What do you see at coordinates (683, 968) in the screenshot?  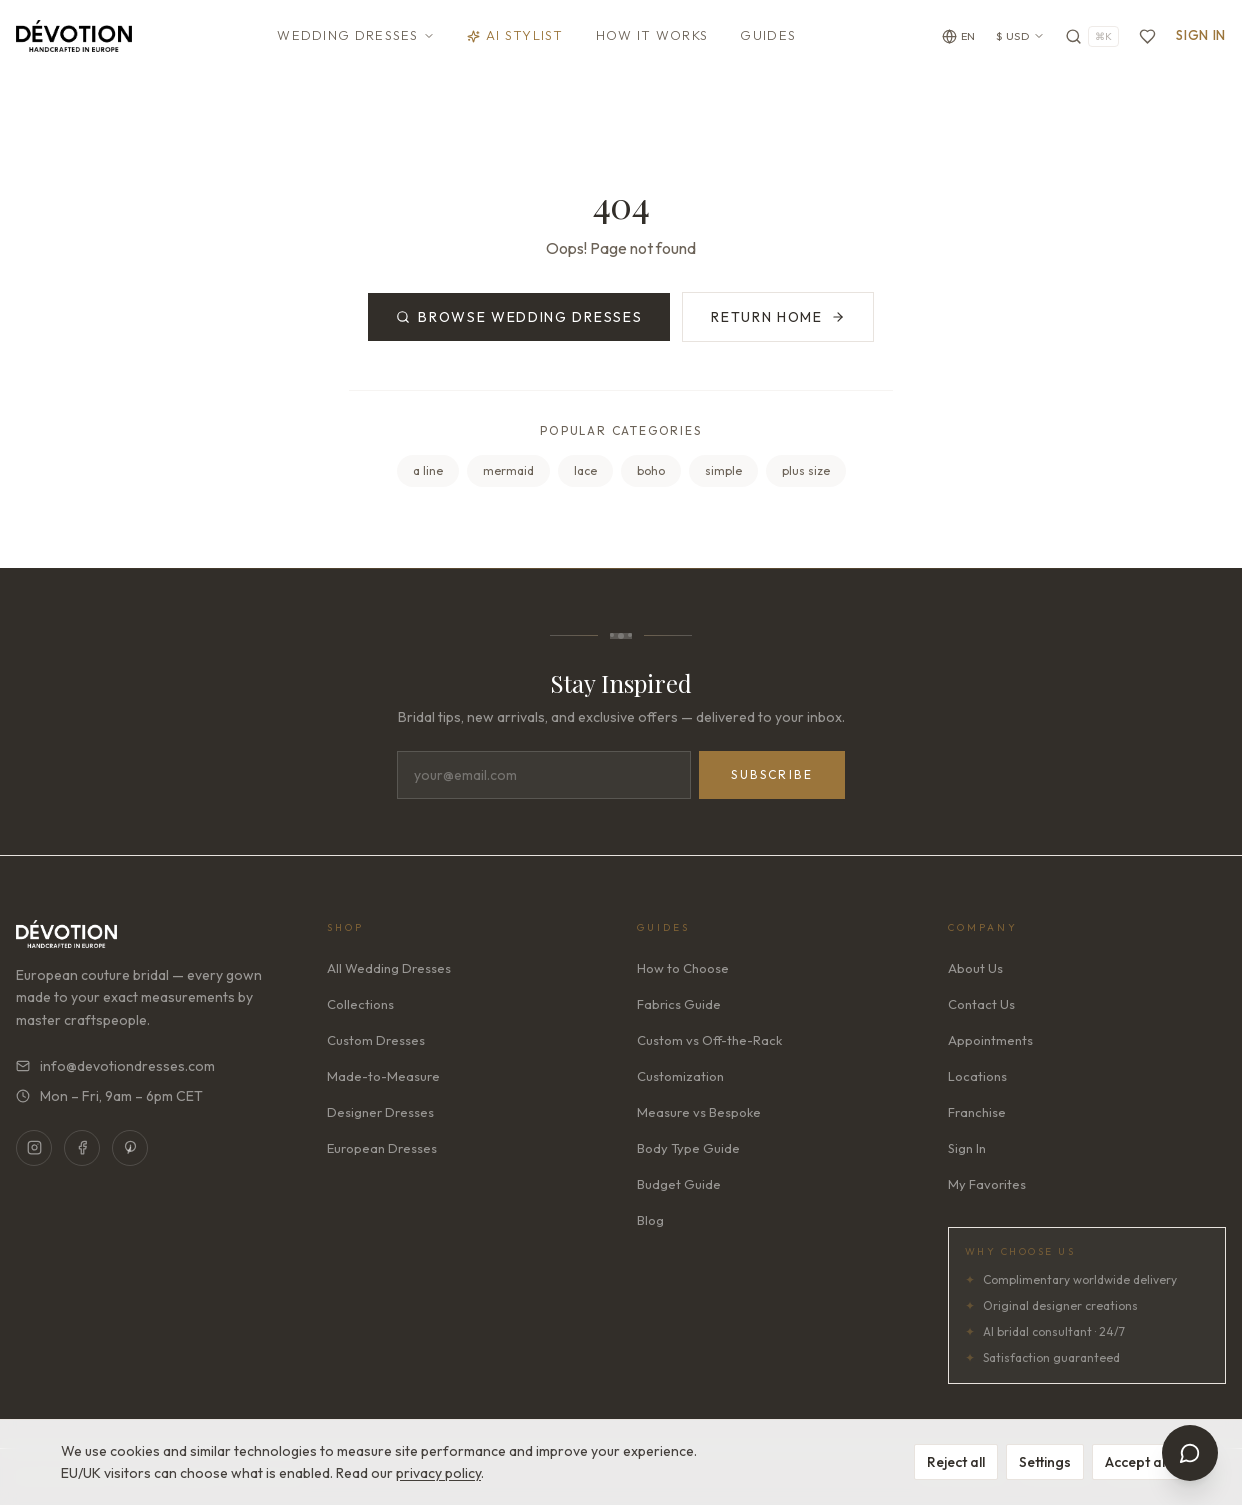 I see `How to Choose` at bounding box center [683, 968].